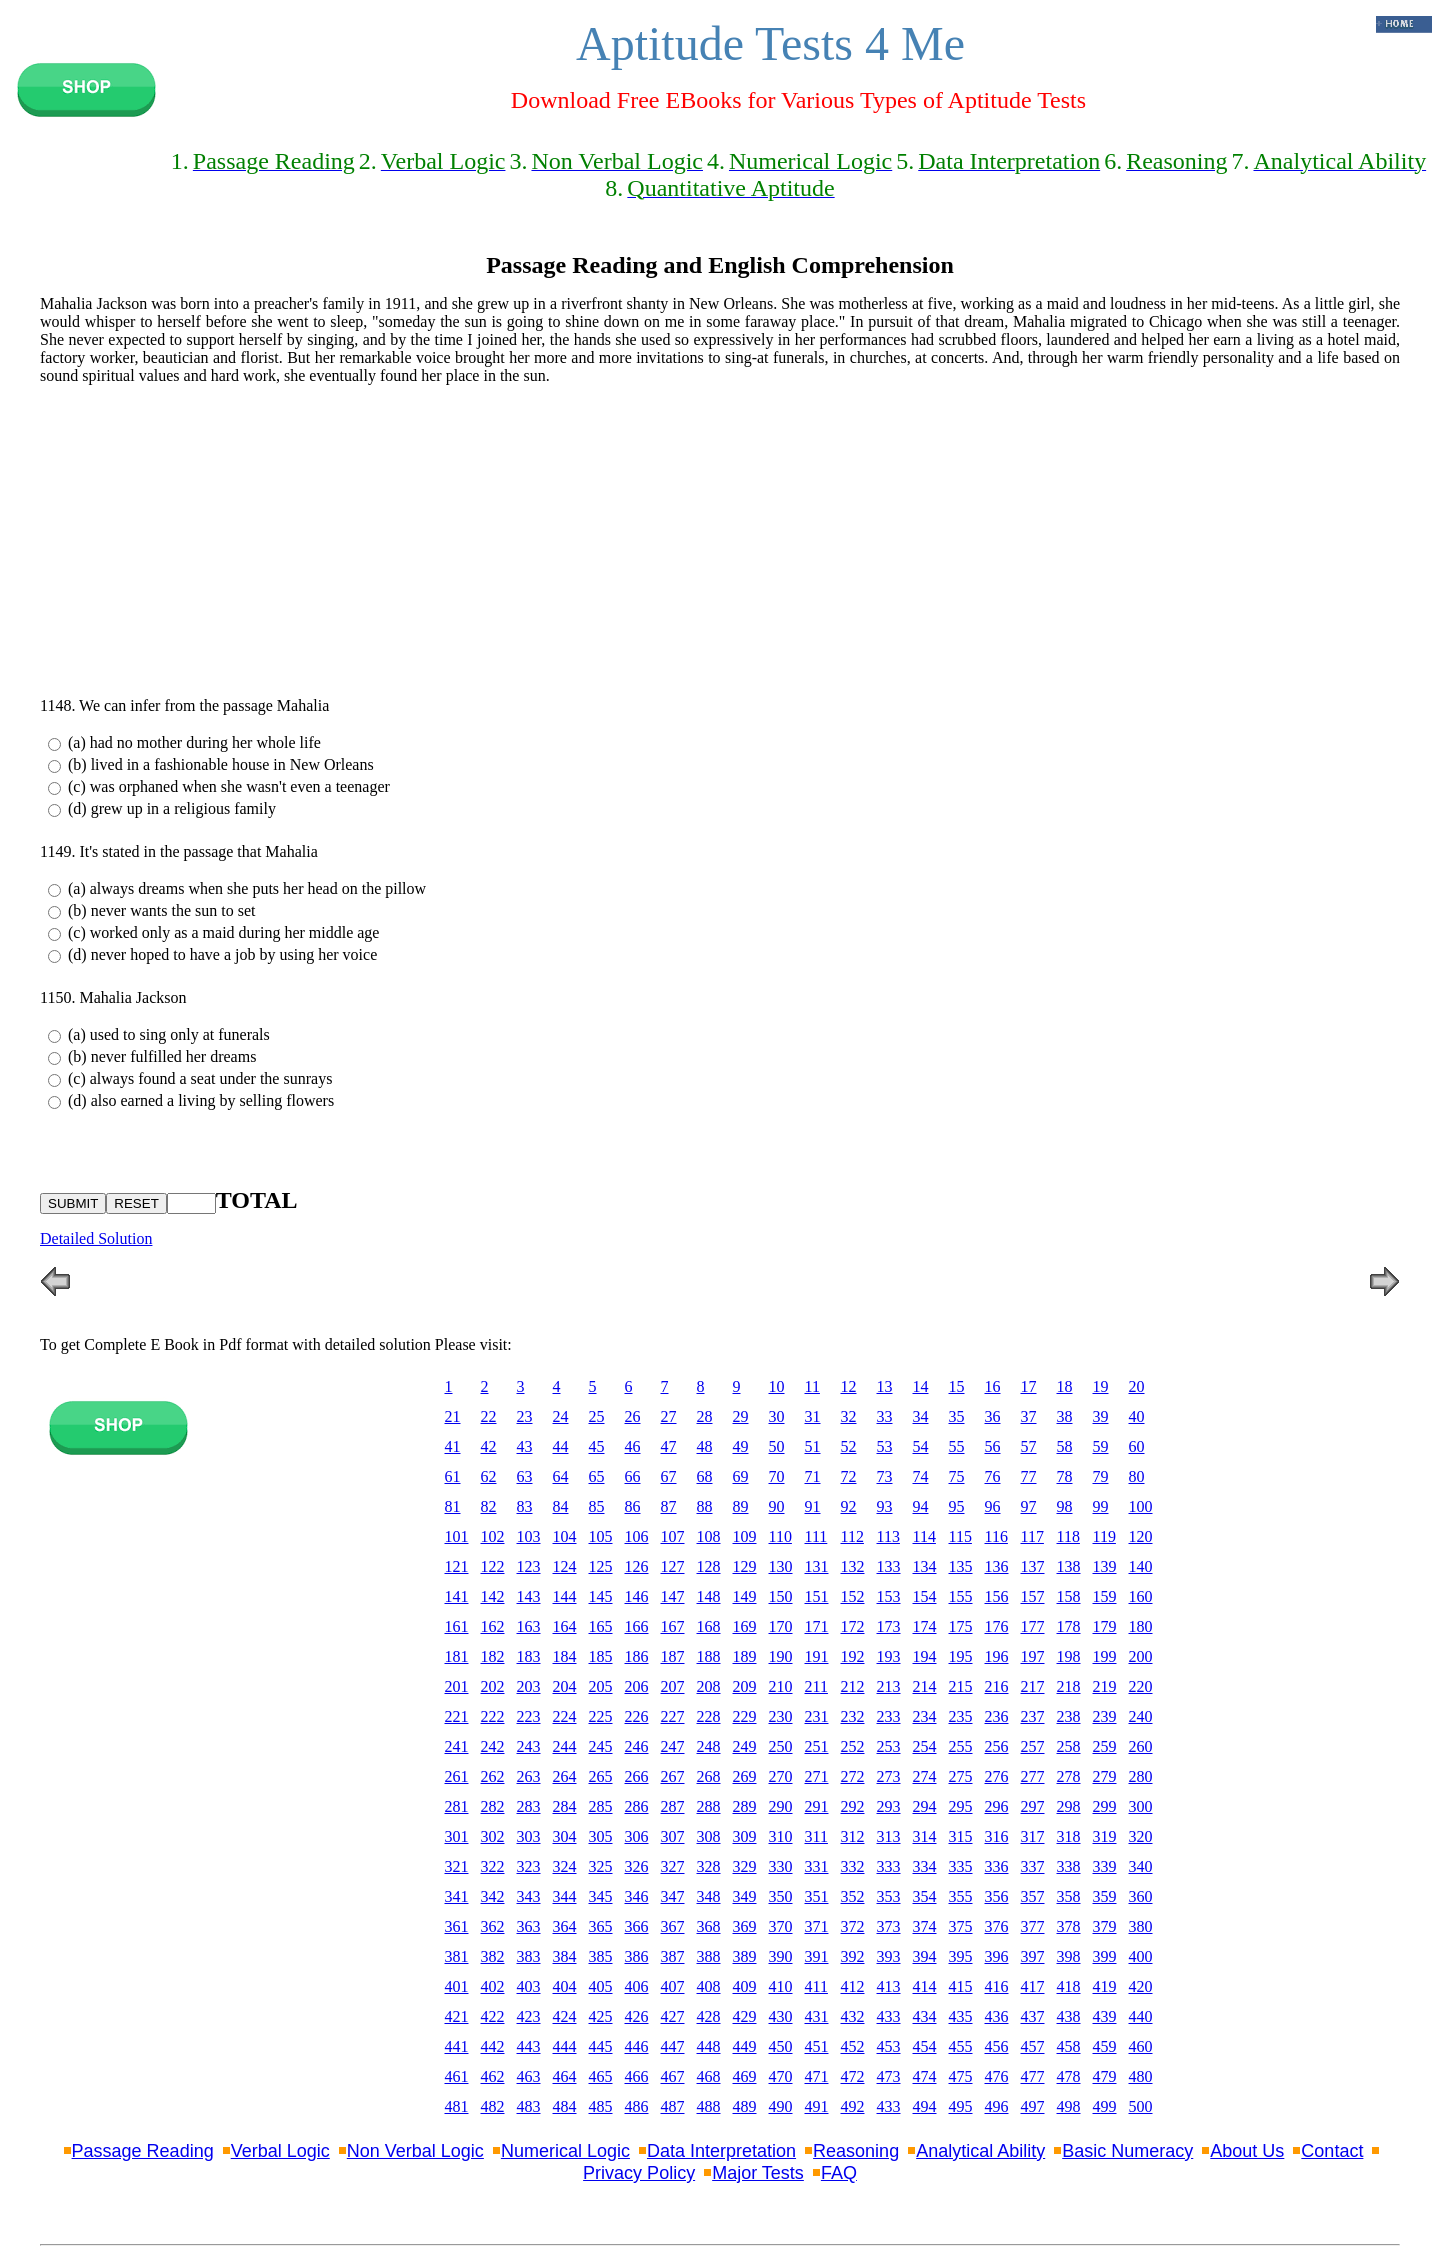 The image size is (1440, 2255). Describe the element at coordinates (493, 1986) in the screenshot. I see `402` at that location.